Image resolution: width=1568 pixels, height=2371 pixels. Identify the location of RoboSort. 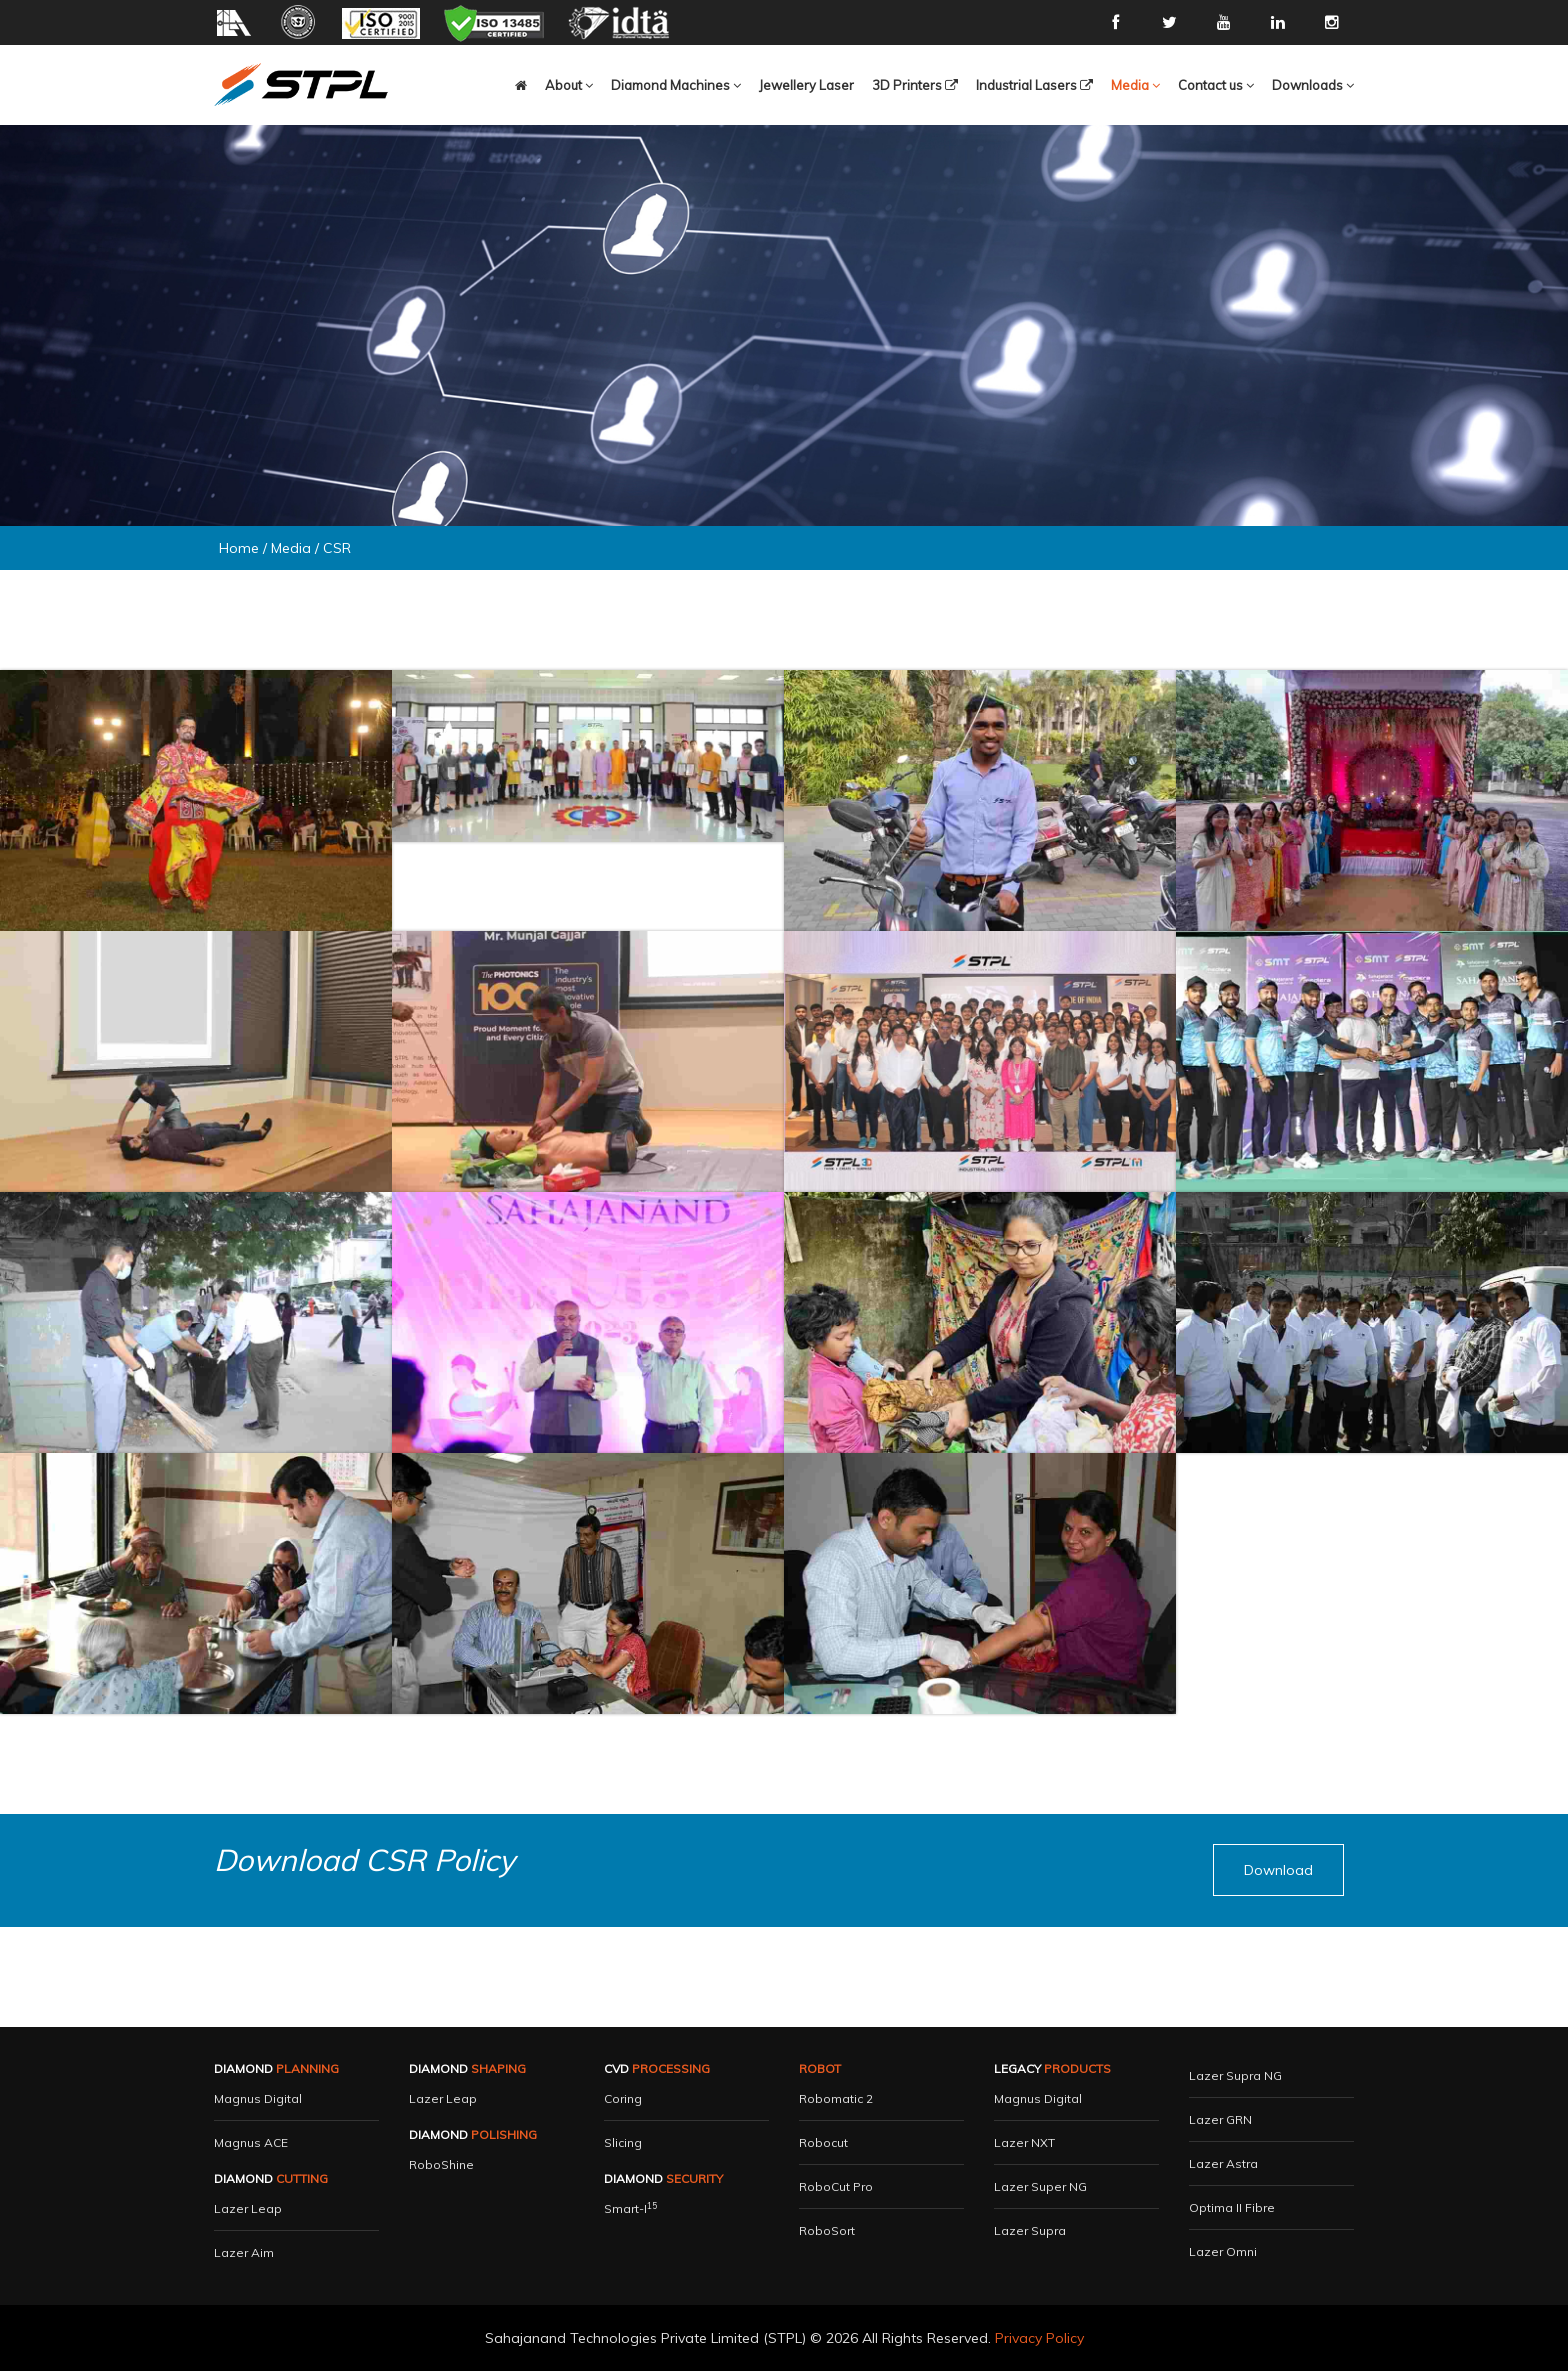
(827, 2230).